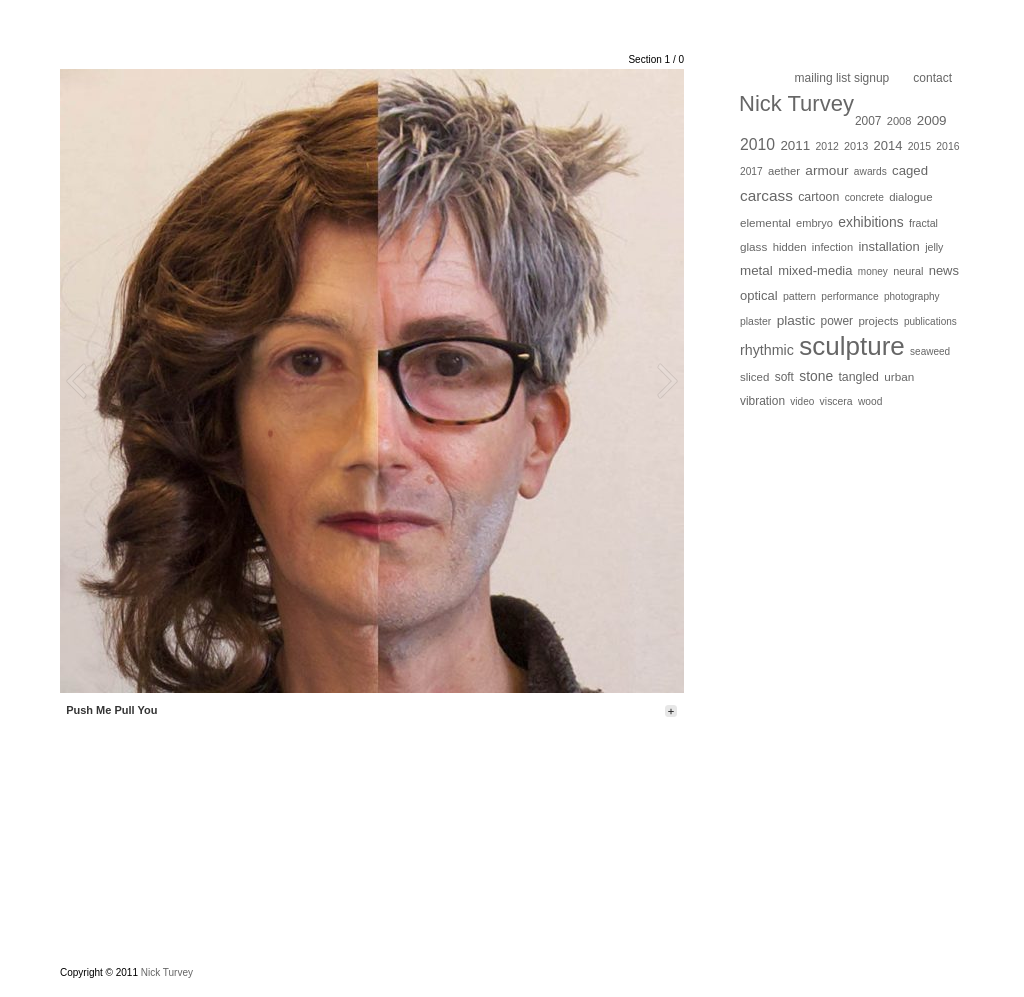  Describe the element at coordinates (919, 146) in the screenshot. I see `2015` at that location.